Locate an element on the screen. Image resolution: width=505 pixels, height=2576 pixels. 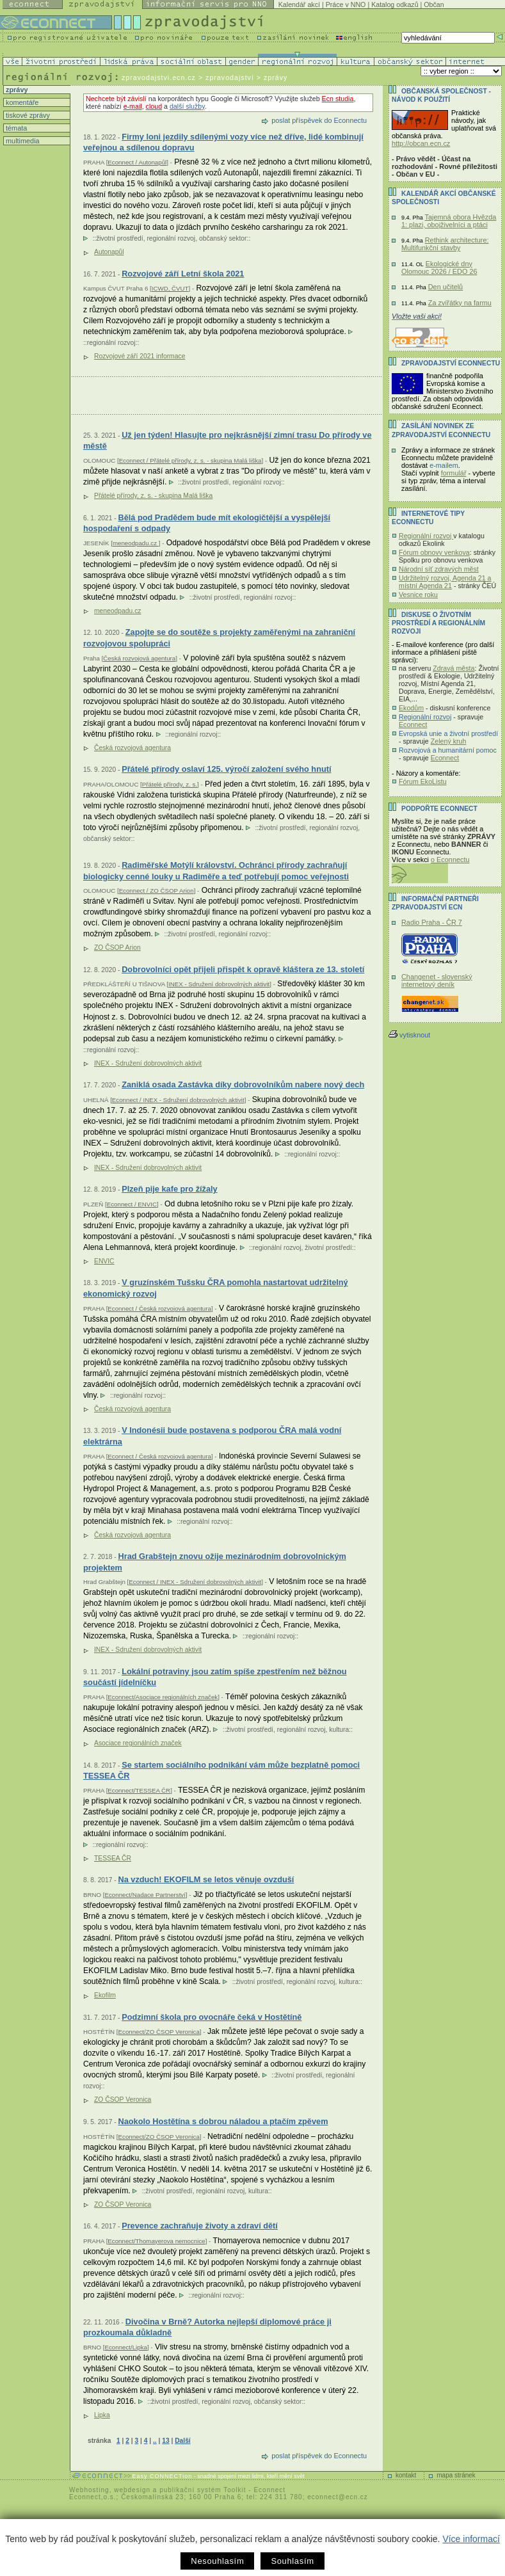
Ekofilm is located at coordinates (105, 1995).